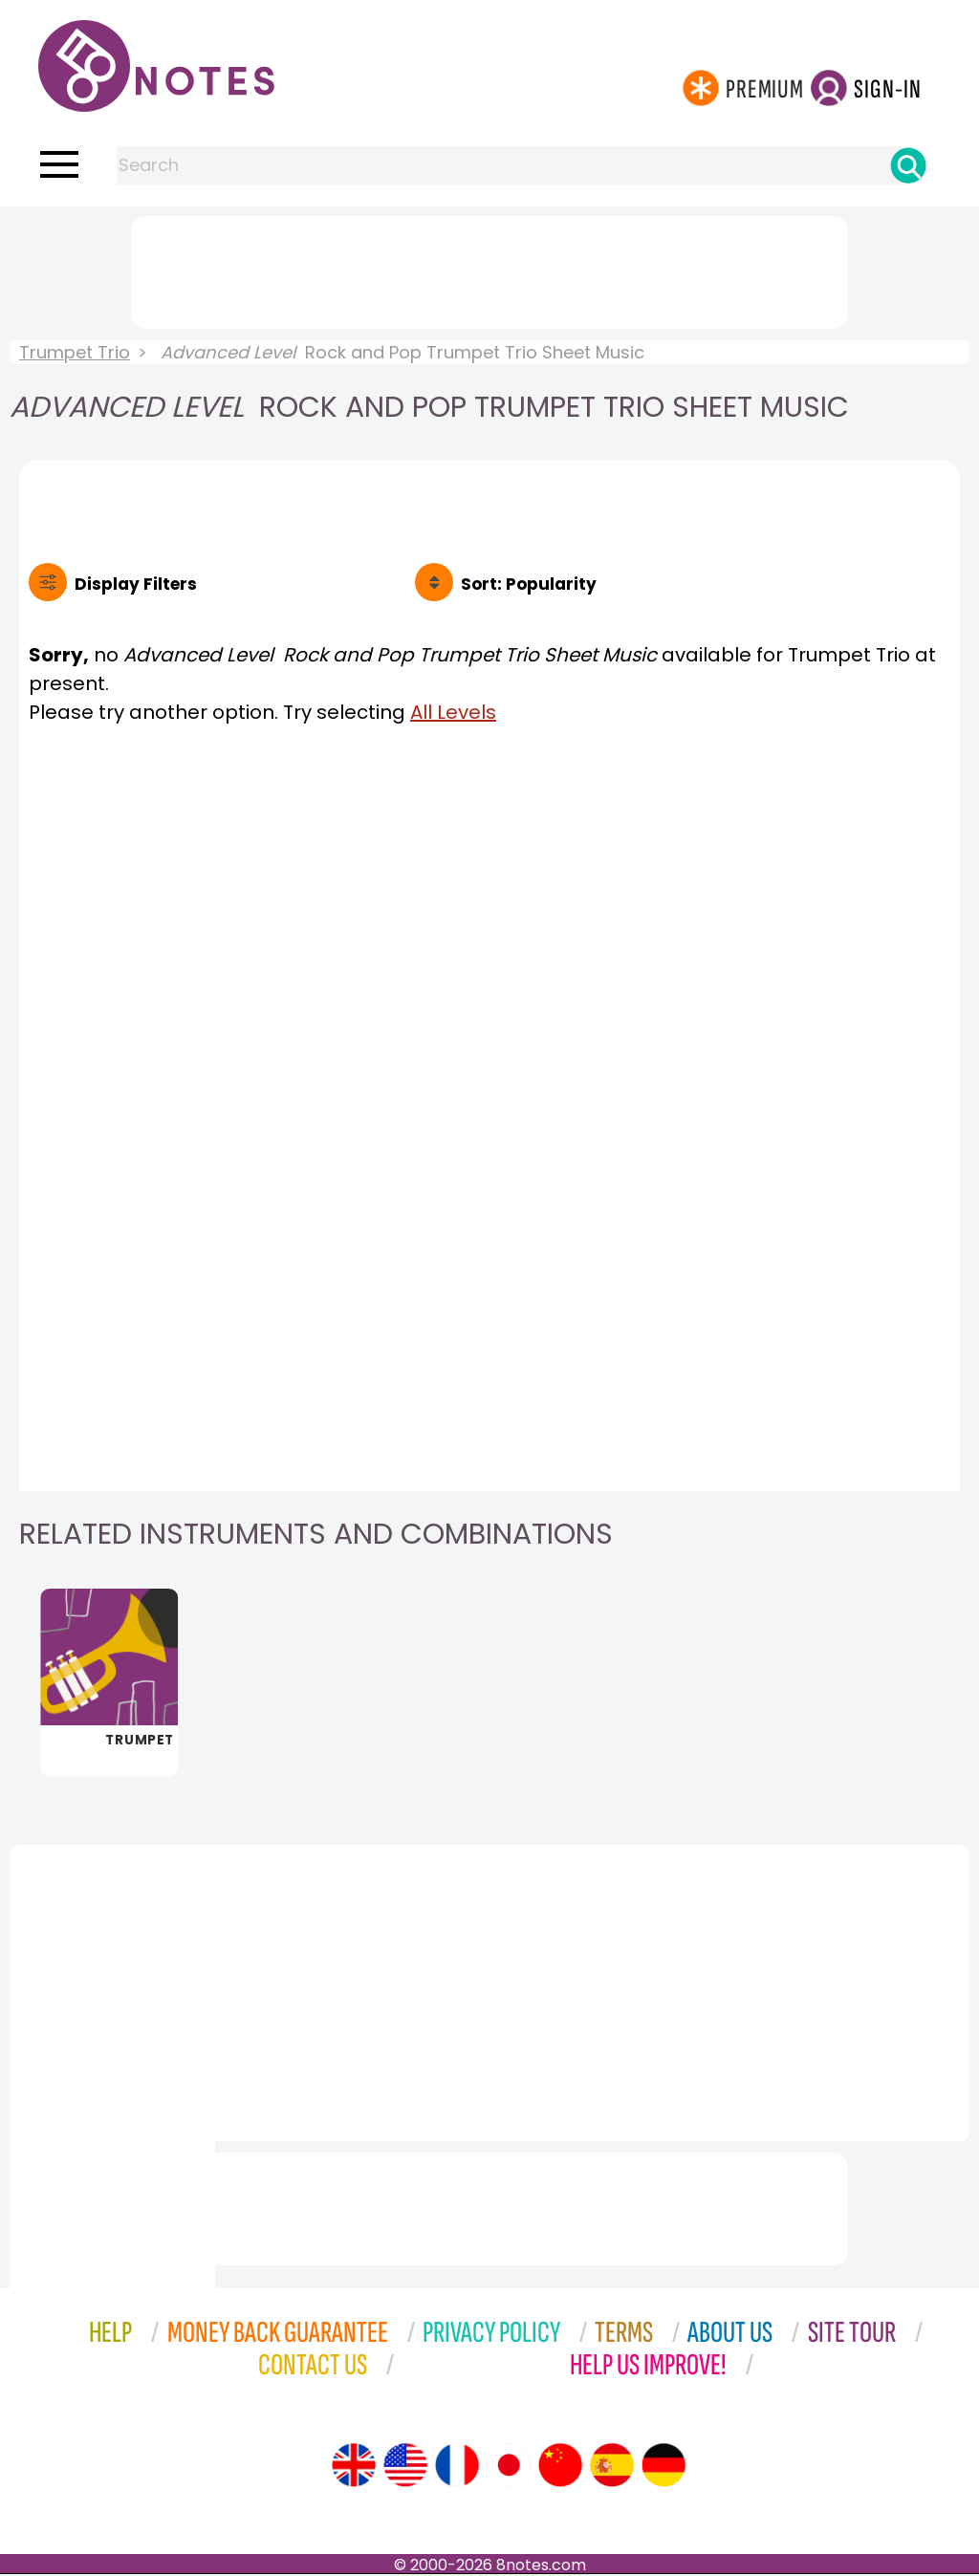 The image size is (979, 2576). Describe the element at coordinates (908, 165) in the screenshot. I see `[Search]` at that location.